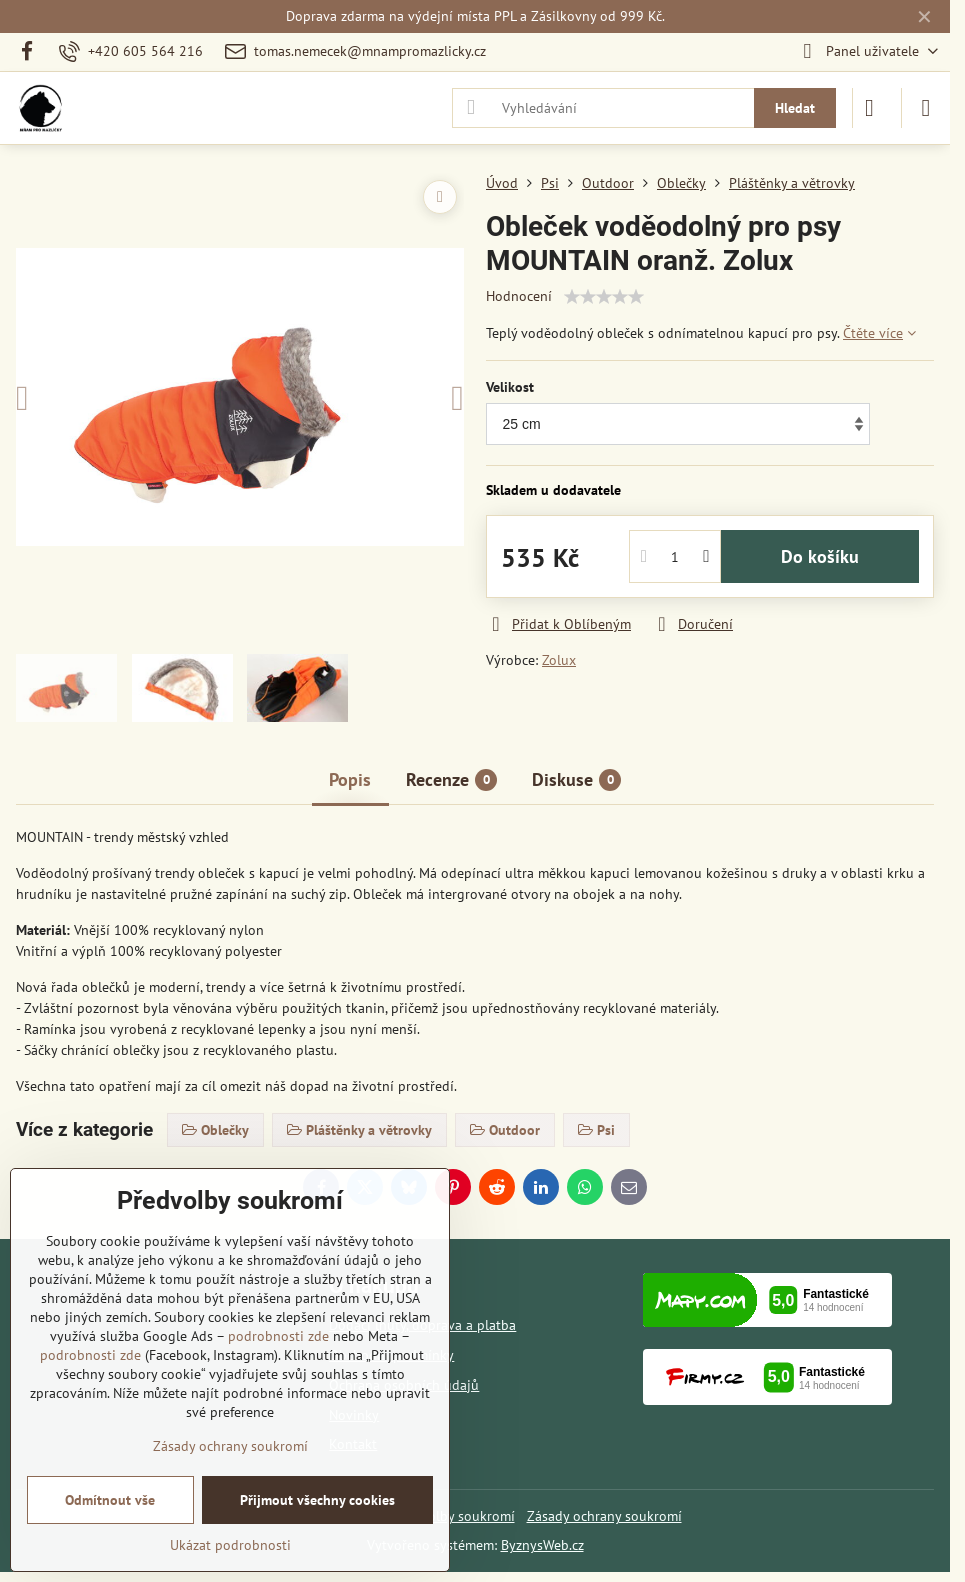 This screenshot has width=965, height=1582. Describe the element at coordinates (926, 108) in the screenshot. I see `[Menu]` at that location.